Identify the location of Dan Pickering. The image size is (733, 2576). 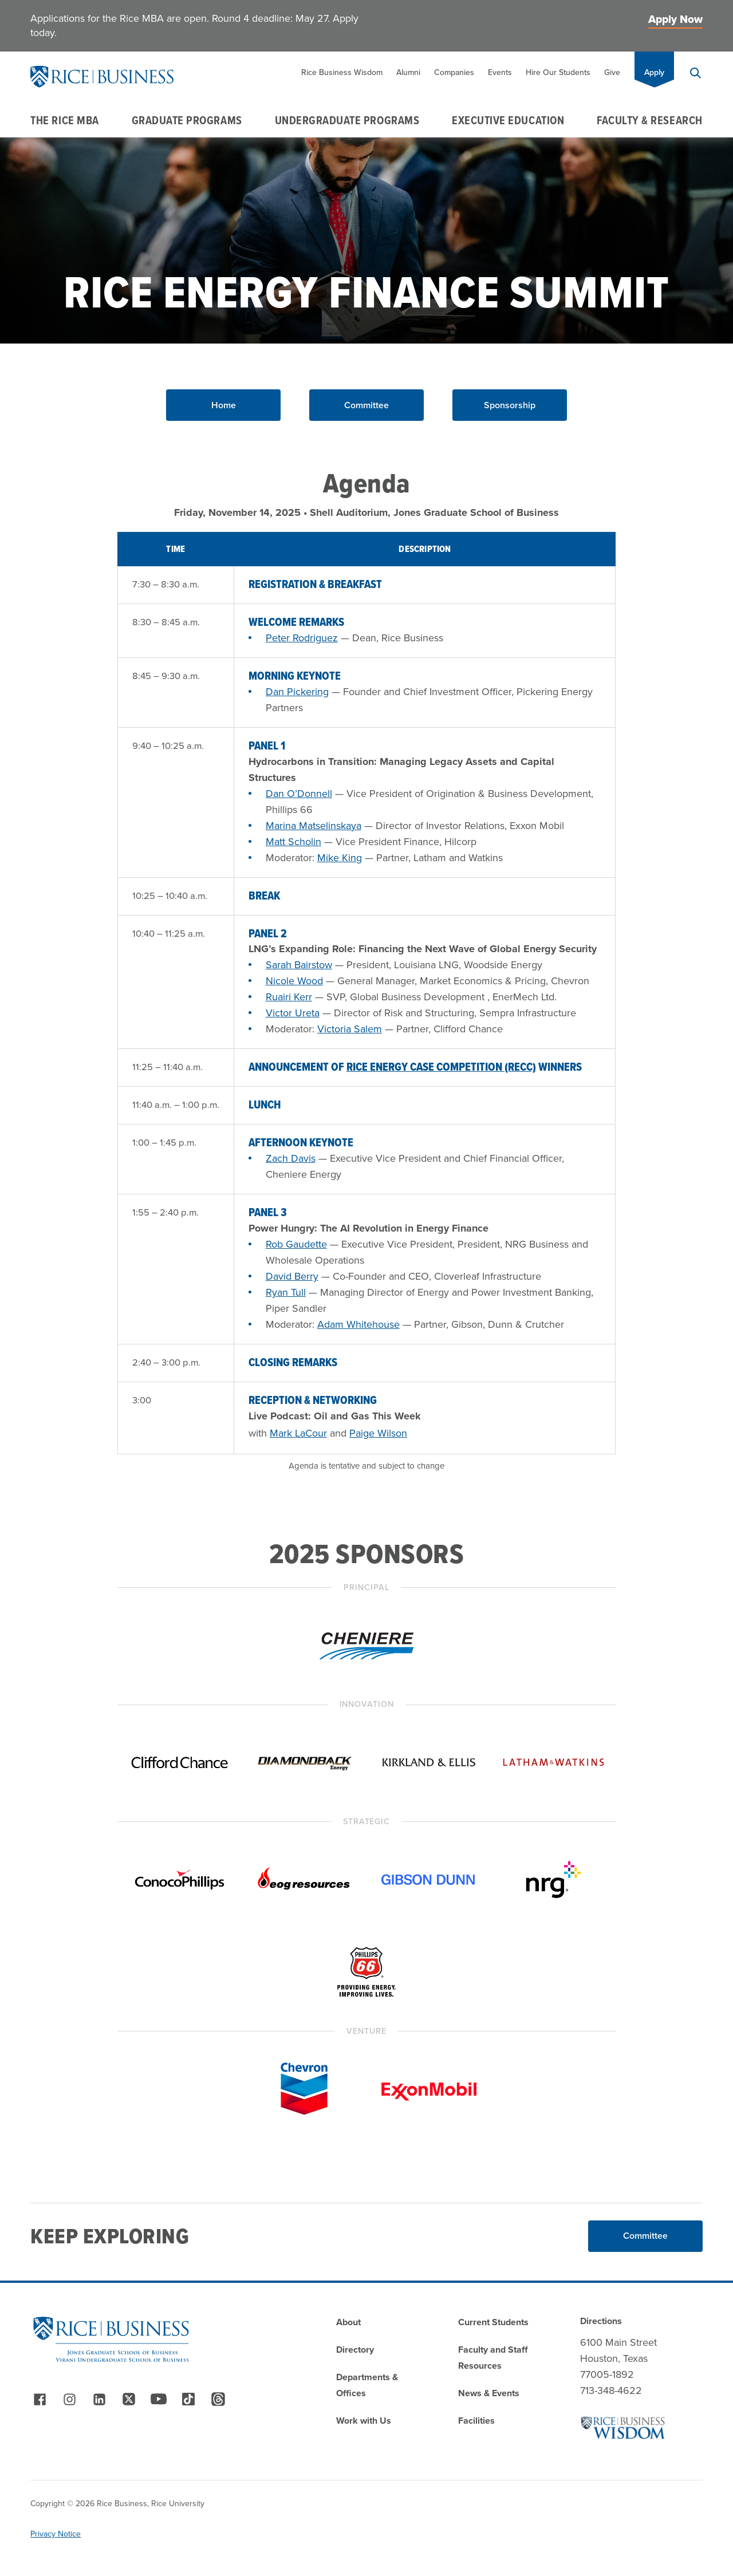
(297, 691).